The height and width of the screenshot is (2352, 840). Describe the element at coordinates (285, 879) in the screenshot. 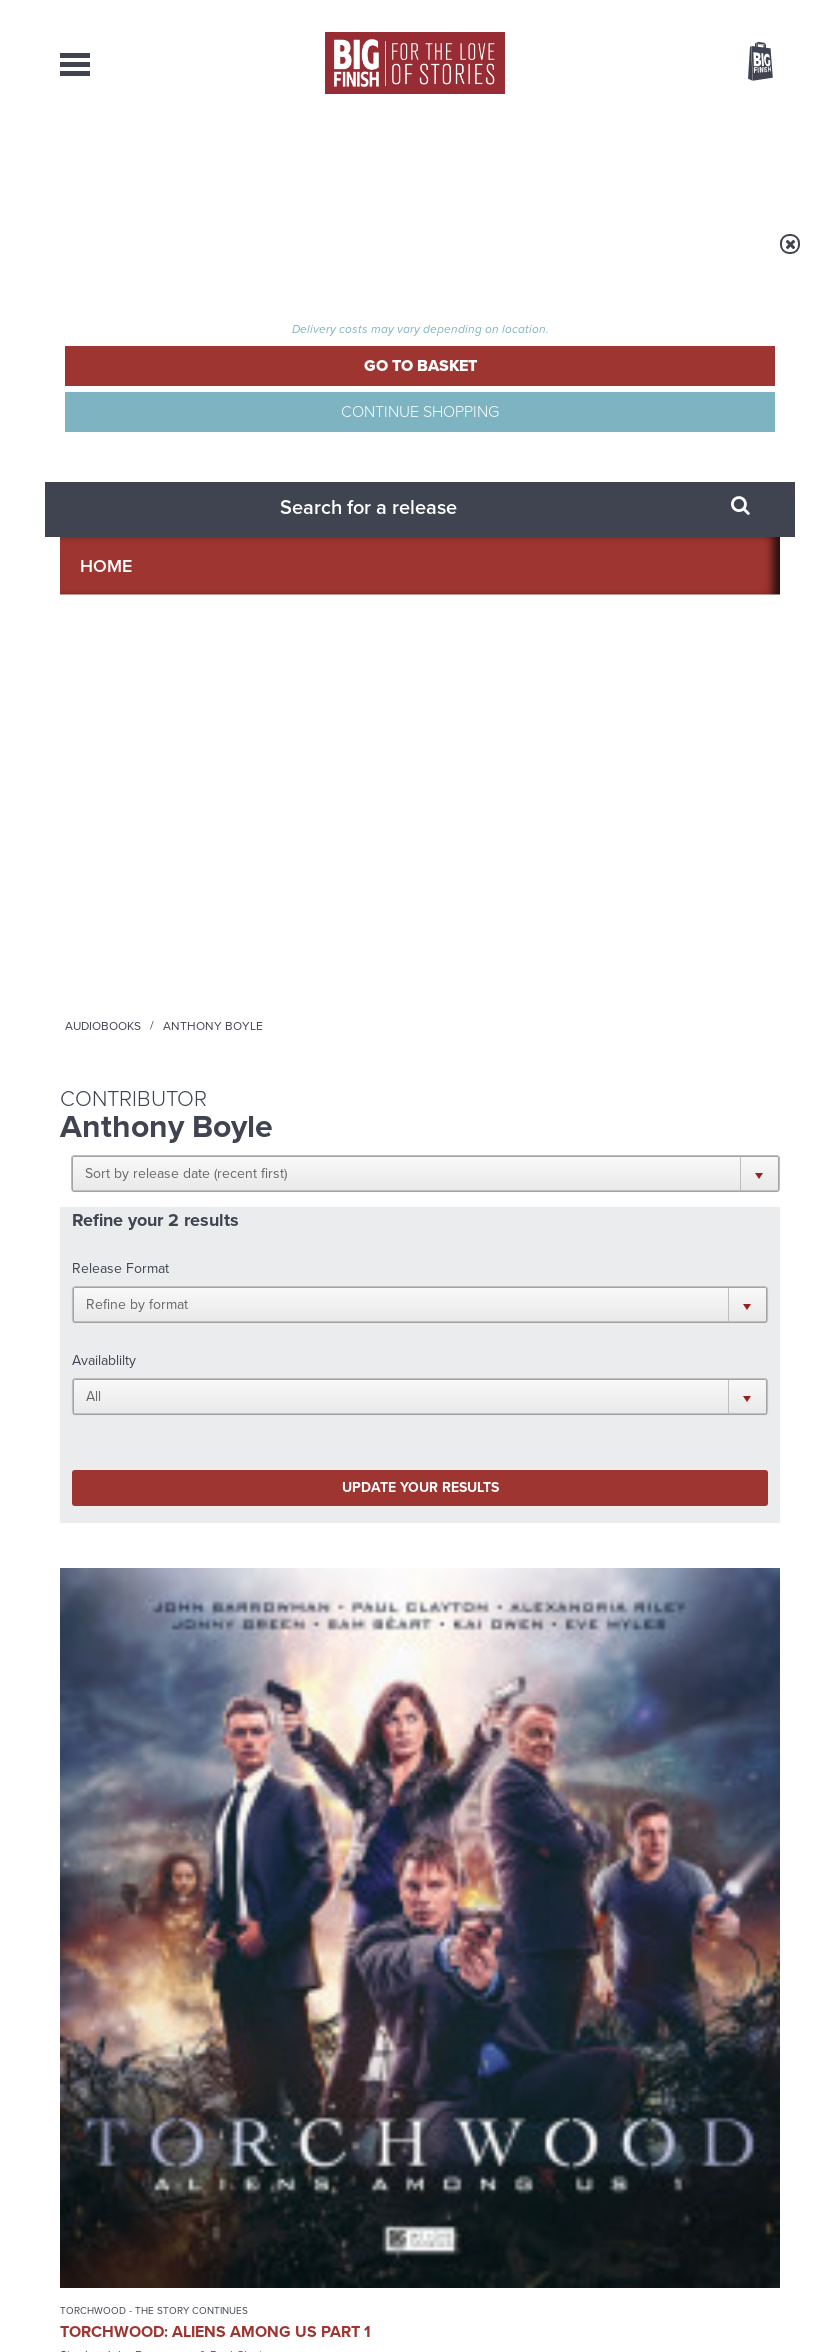

I see `The Confessions of Dorian Gray` at that location.